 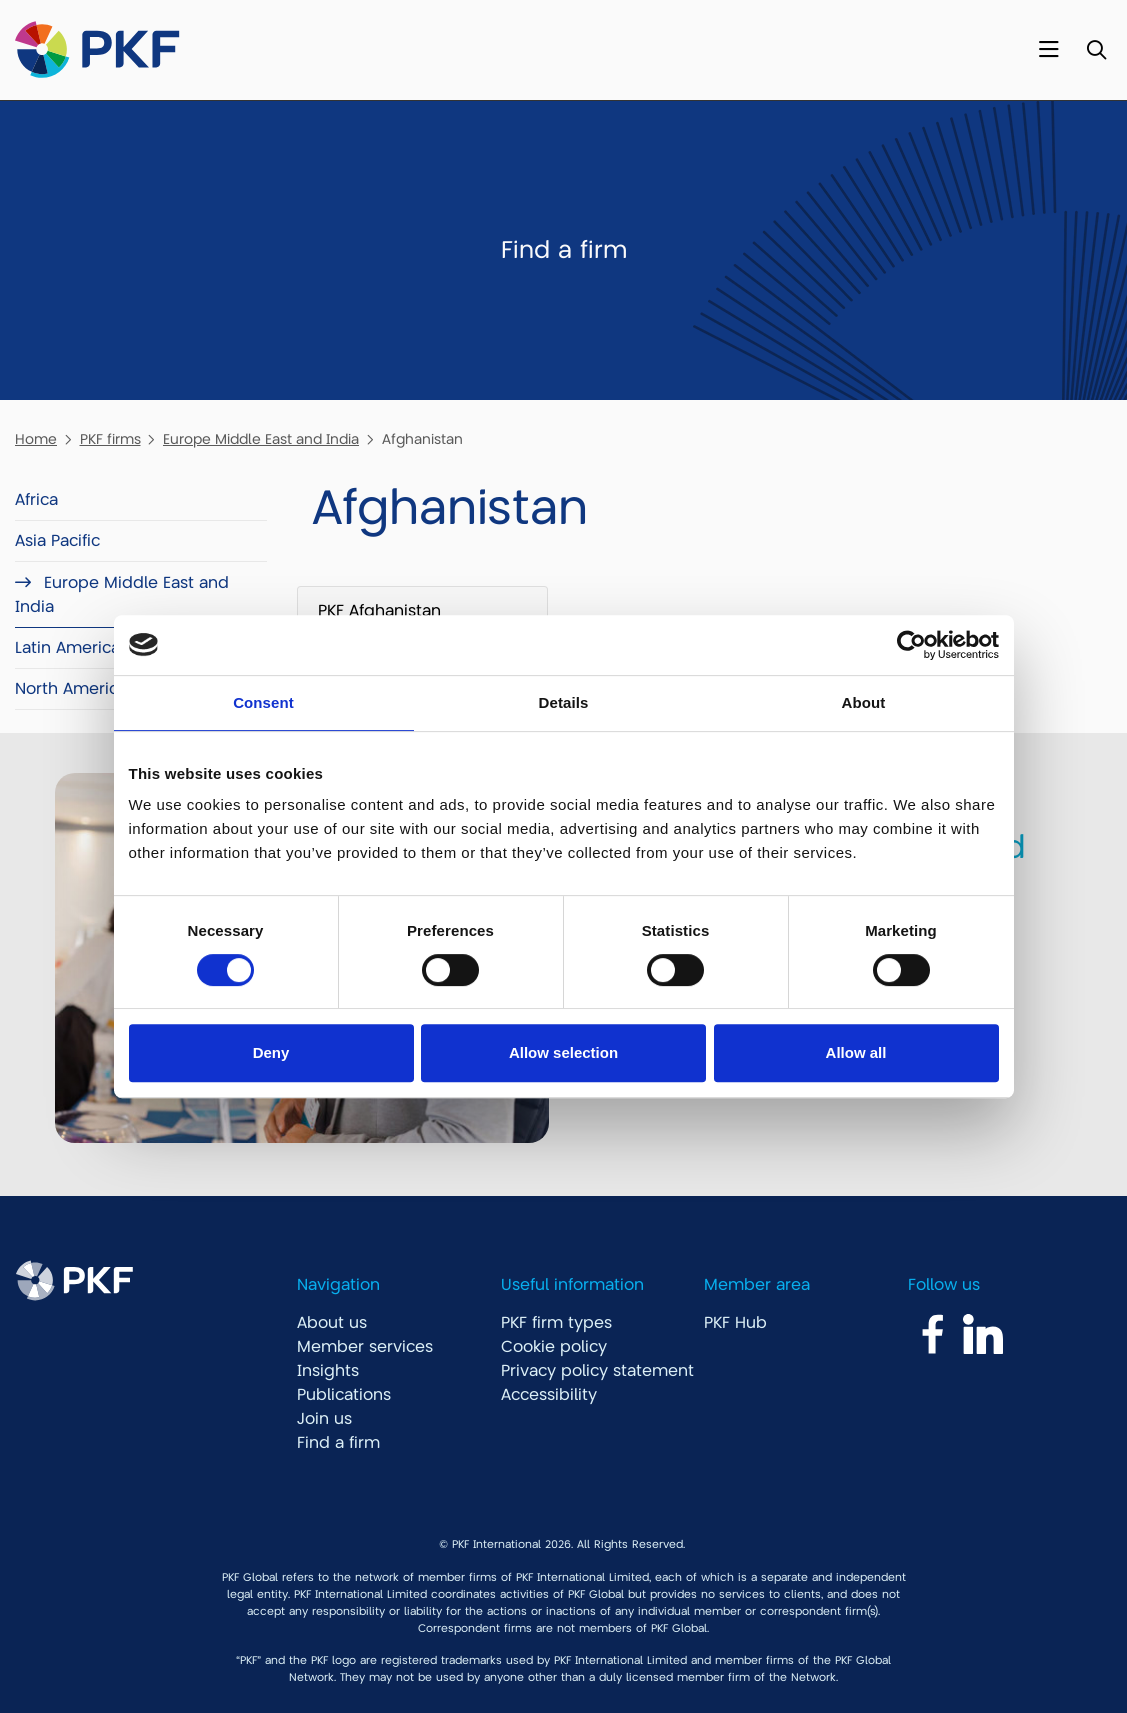 What do you see at coordinates (57, 541) in the screenshot?
I see `Asia Pacific` at bounding box center [57, 541].